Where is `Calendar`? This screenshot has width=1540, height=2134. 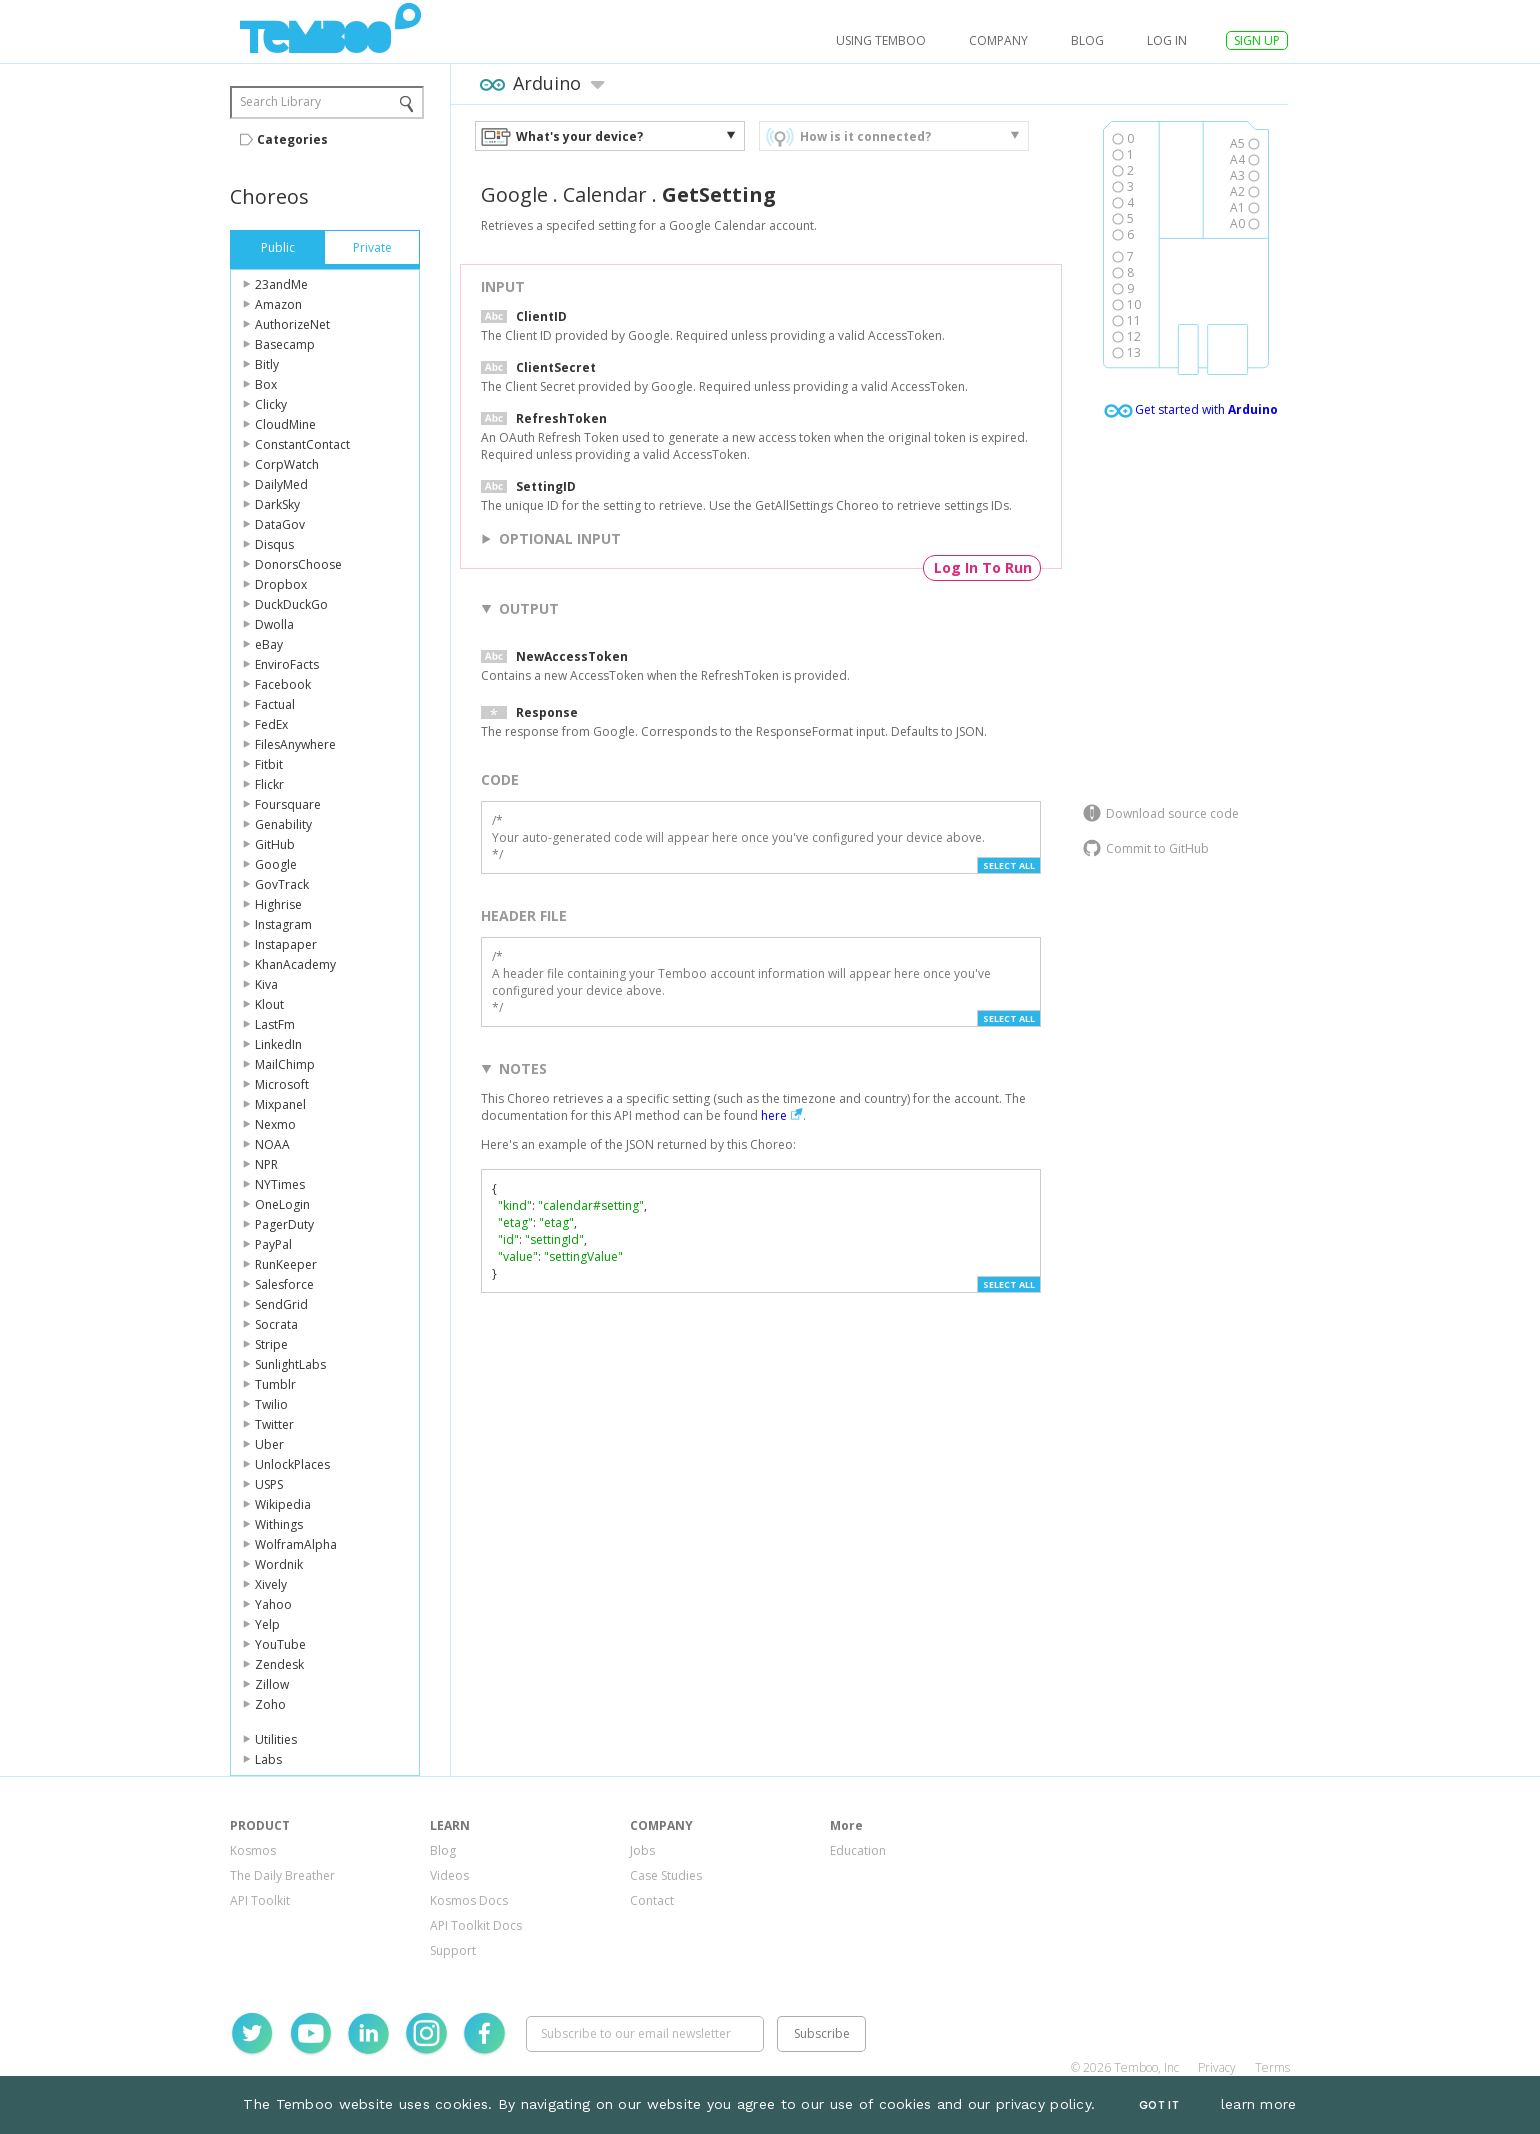 Calendar is located at coordinates (605, 194).